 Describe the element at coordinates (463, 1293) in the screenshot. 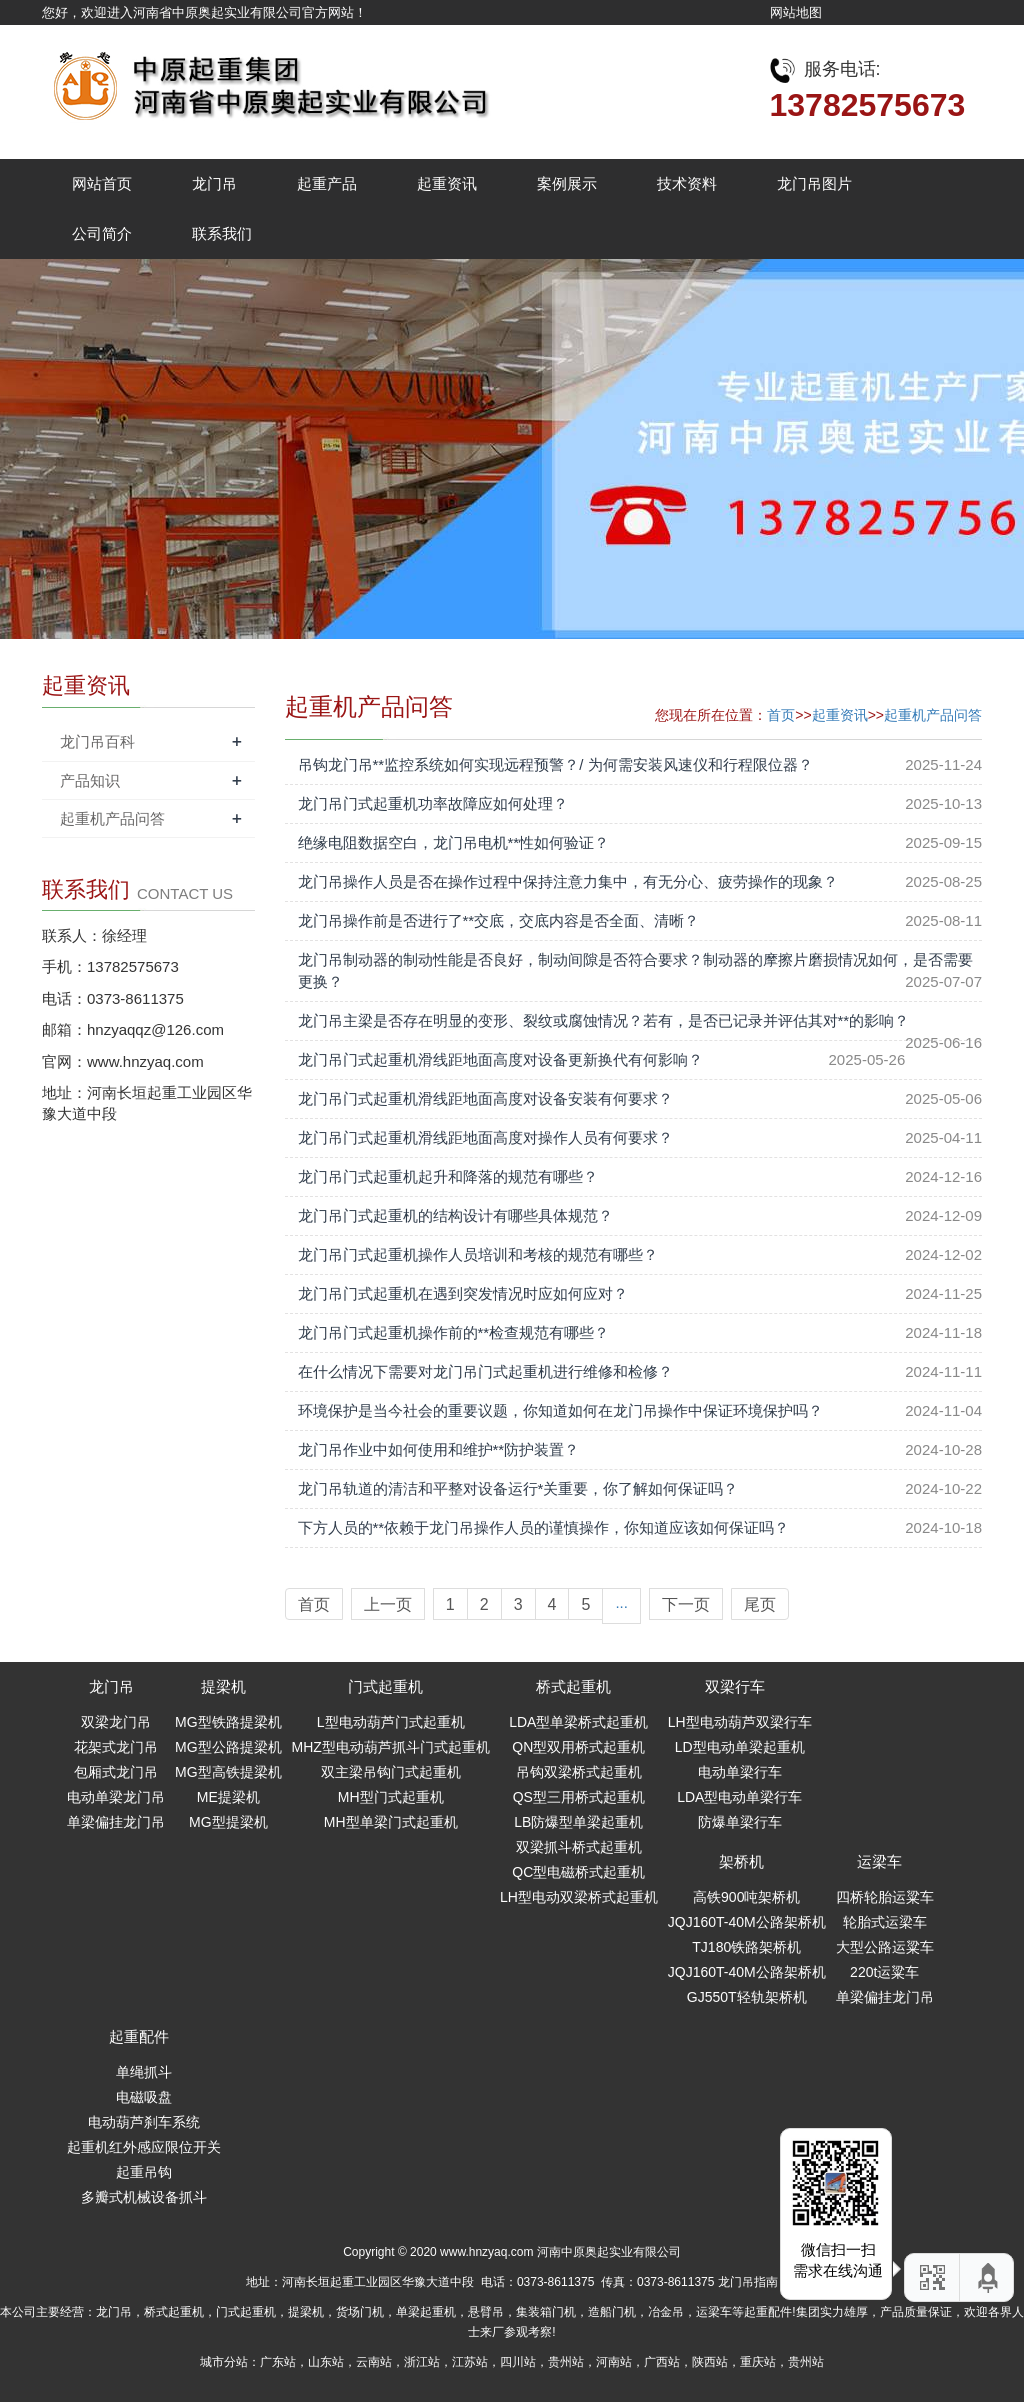

I see `龙门吊门式起重机在遇到突发情况时应如何应对？` at that location.